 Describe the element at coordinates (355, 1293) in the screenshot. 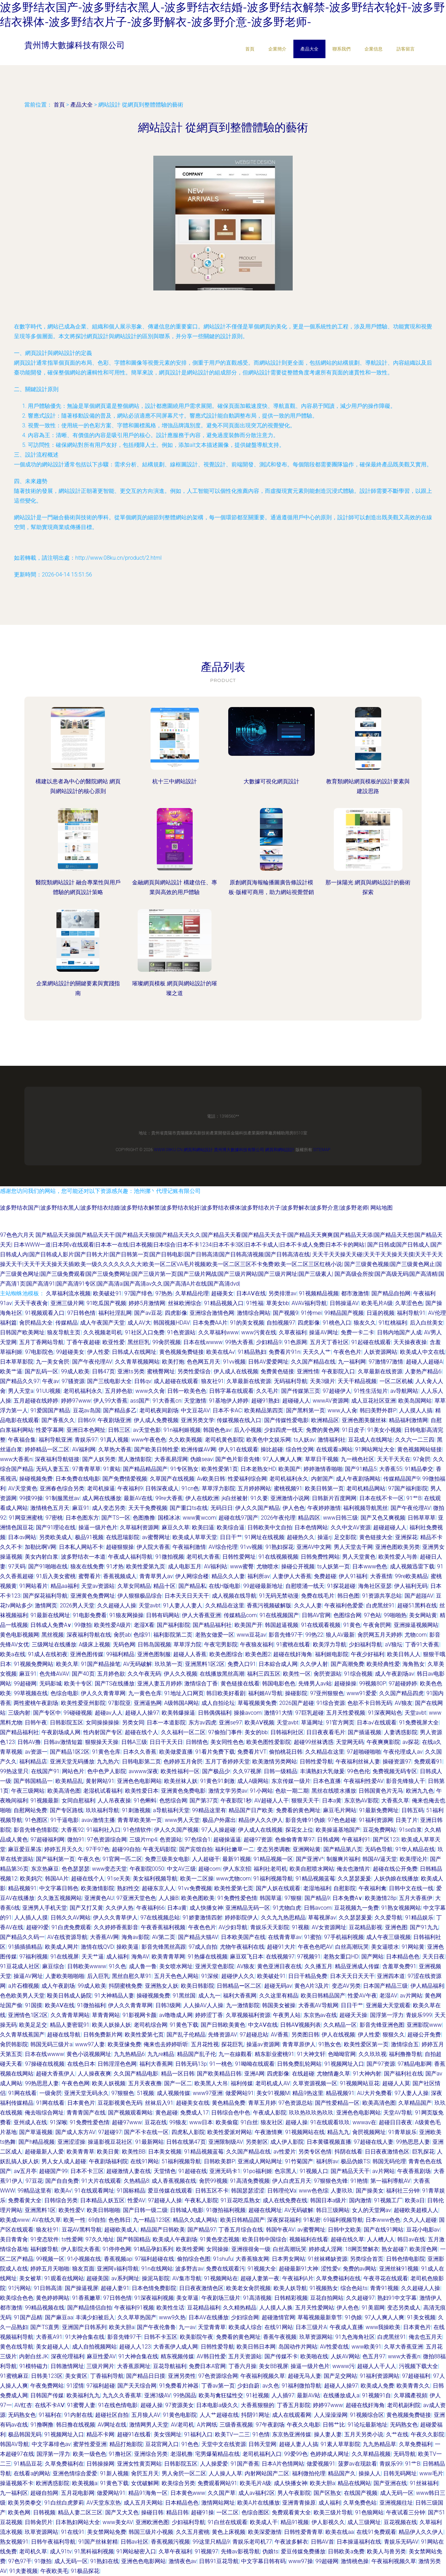

I see `都市激激情` at that location.